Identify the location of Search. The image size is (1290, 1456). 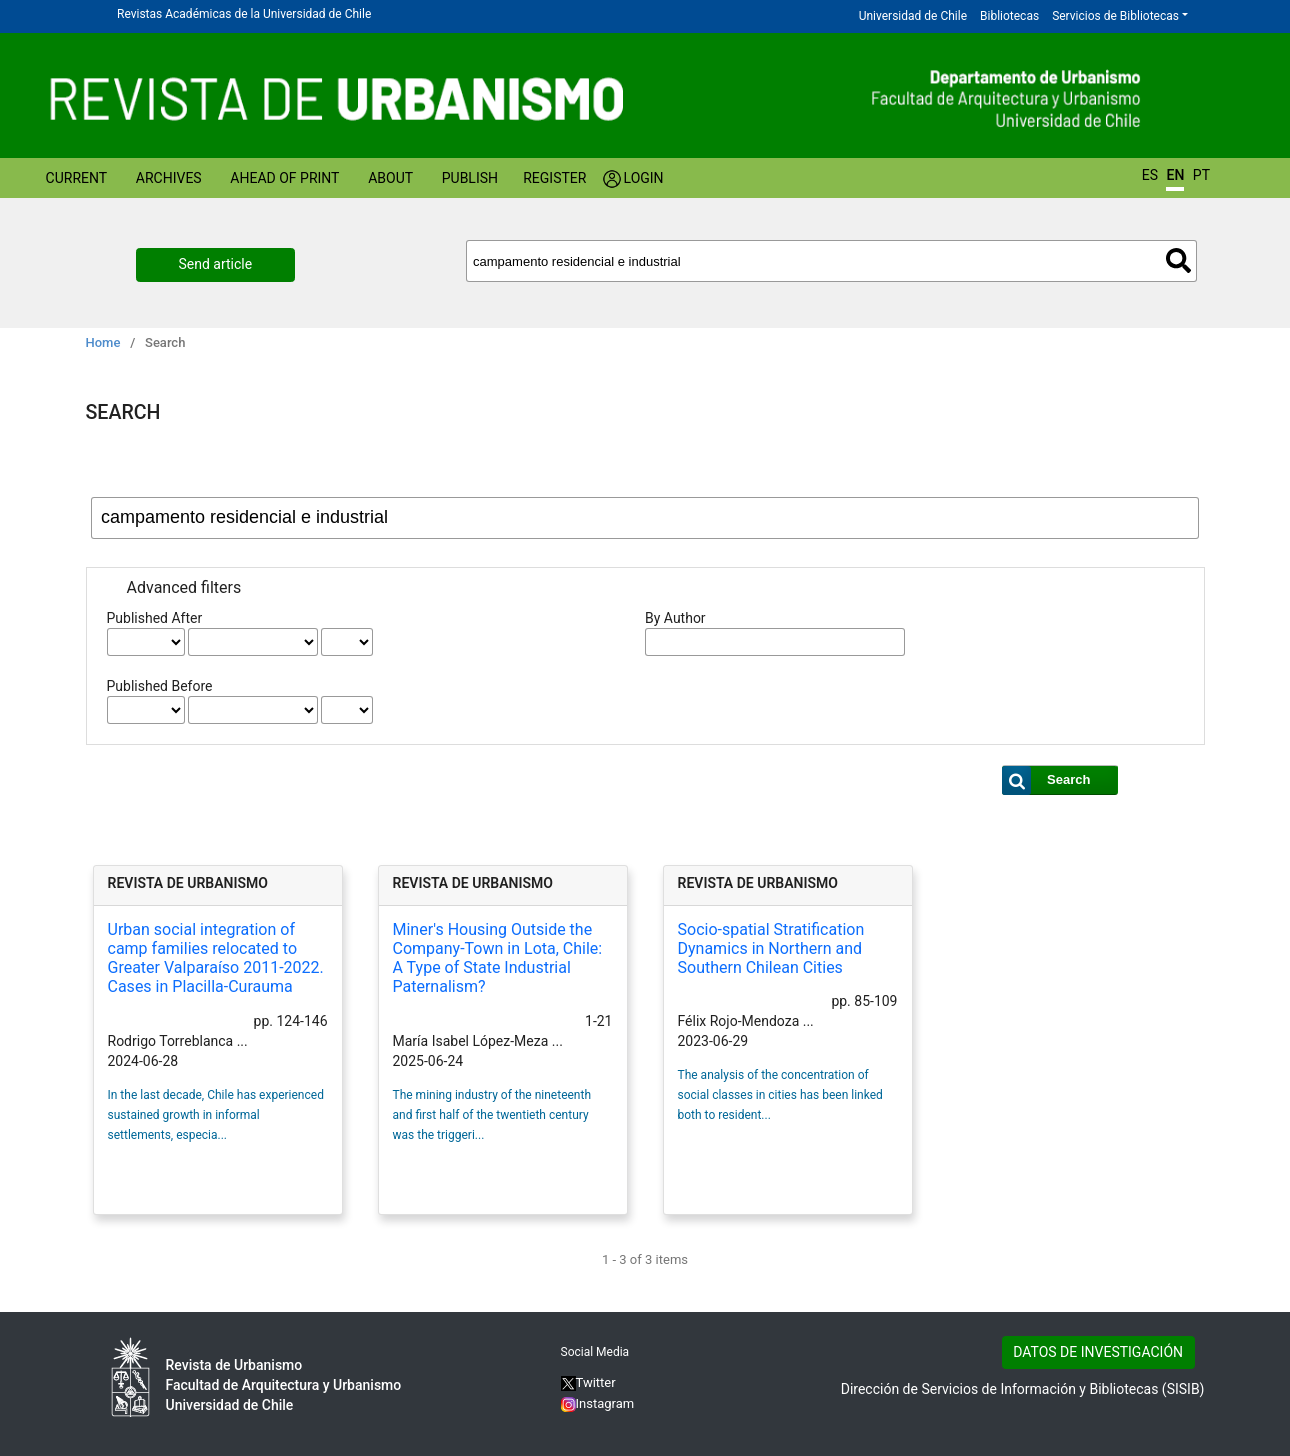
(1178, 260).